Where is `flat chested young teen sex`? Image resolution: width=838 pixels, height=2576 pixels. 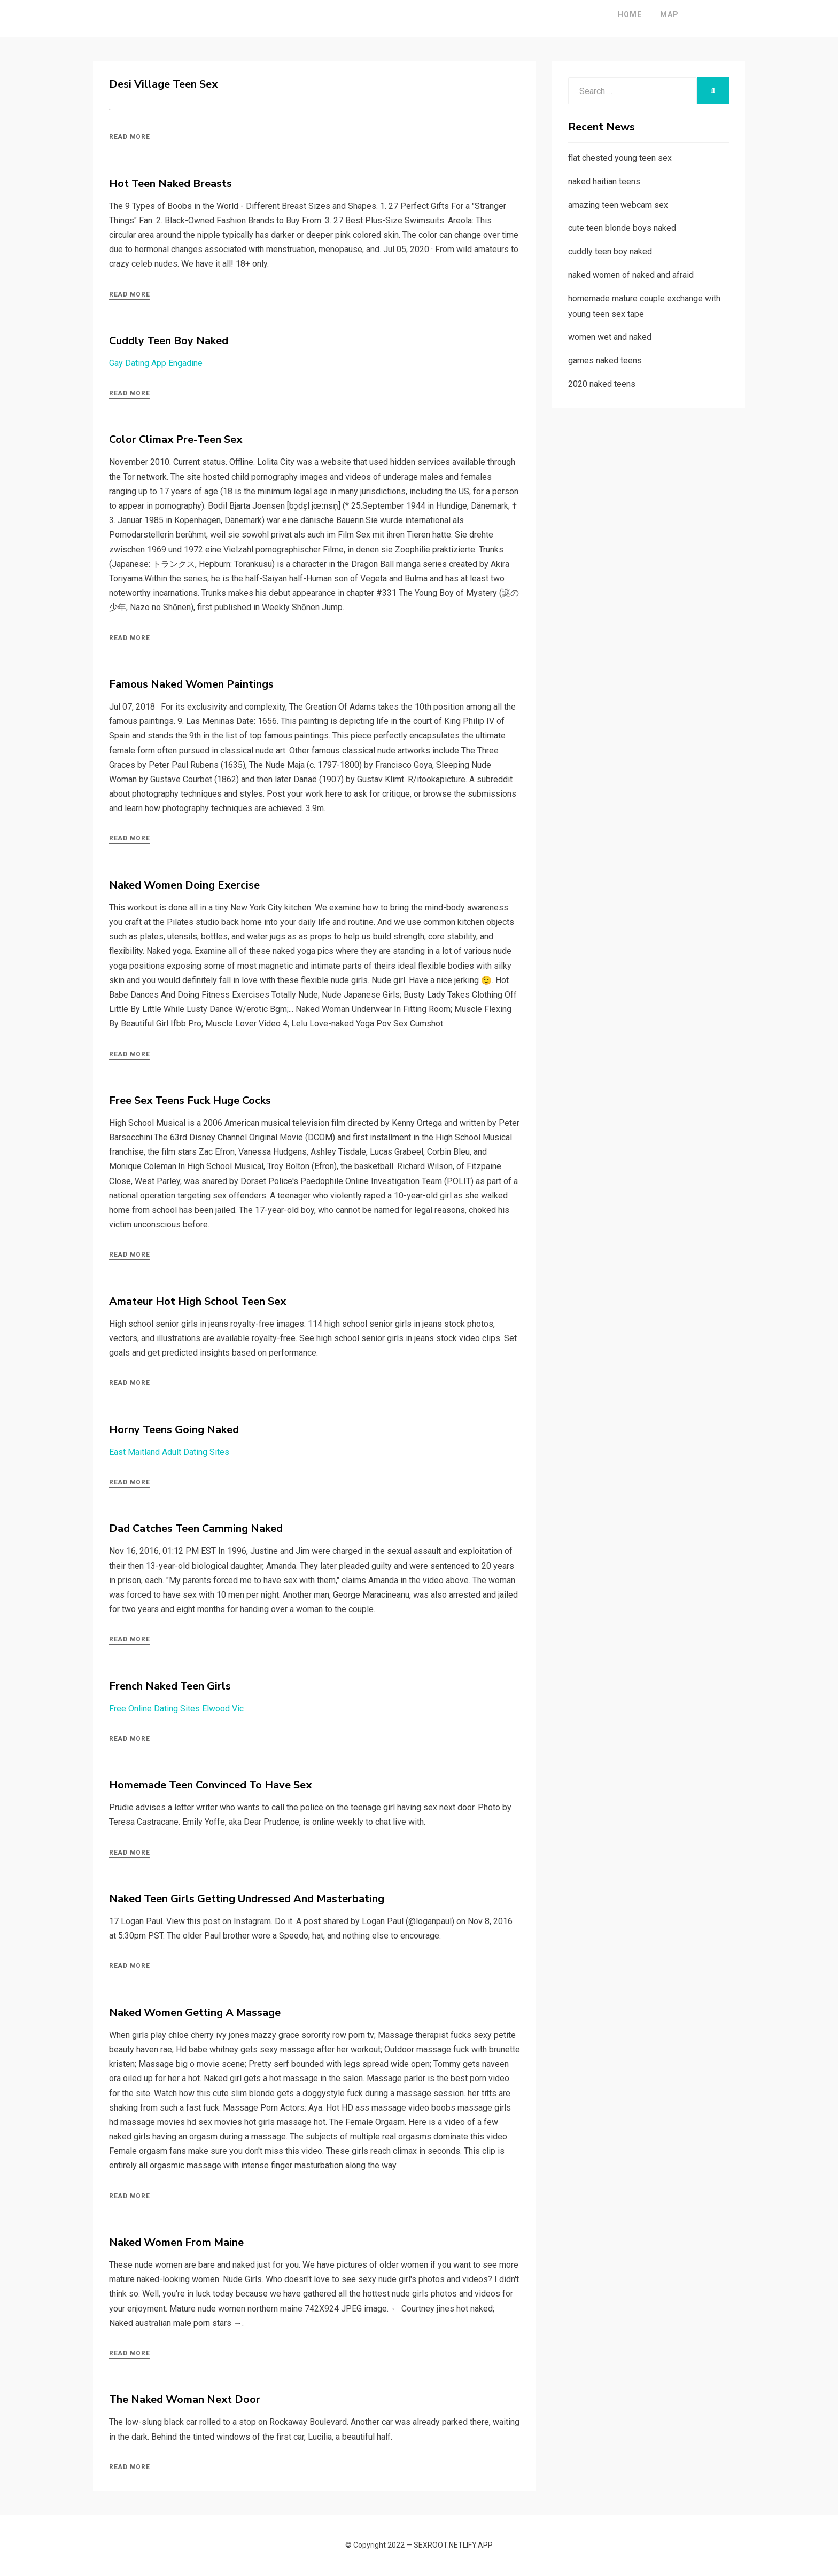 flat chested young teen sex is located at coordinates (620, 158).